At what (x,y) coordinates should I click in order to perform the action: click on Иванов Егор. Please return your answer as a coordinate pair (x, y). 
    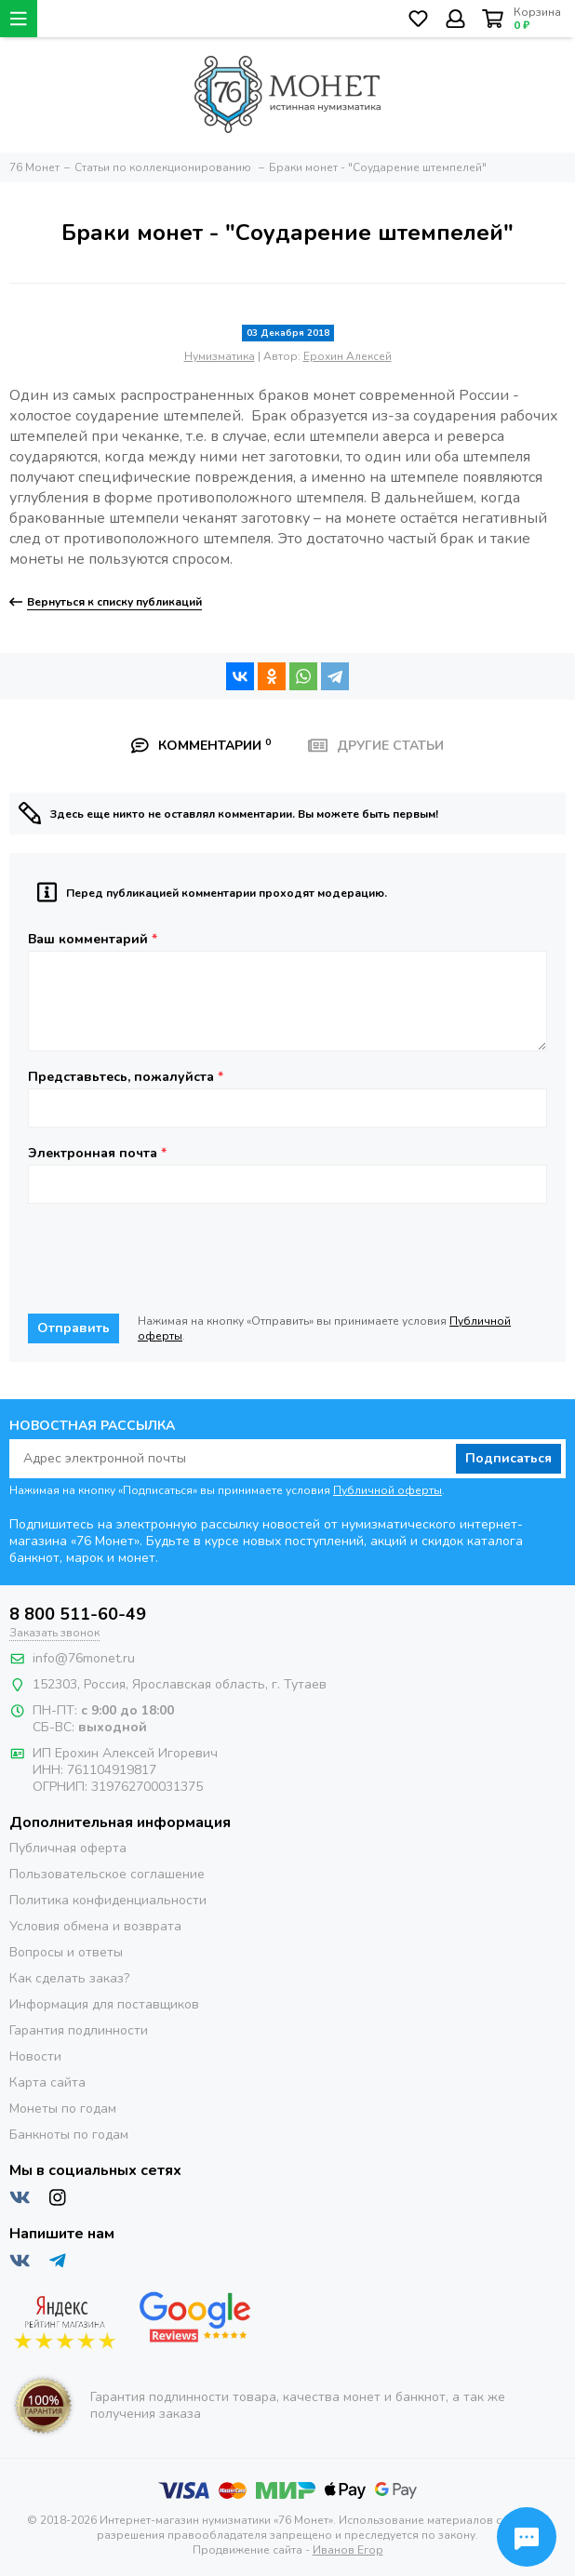
    Looking at the image, I should click on (348, 2550).